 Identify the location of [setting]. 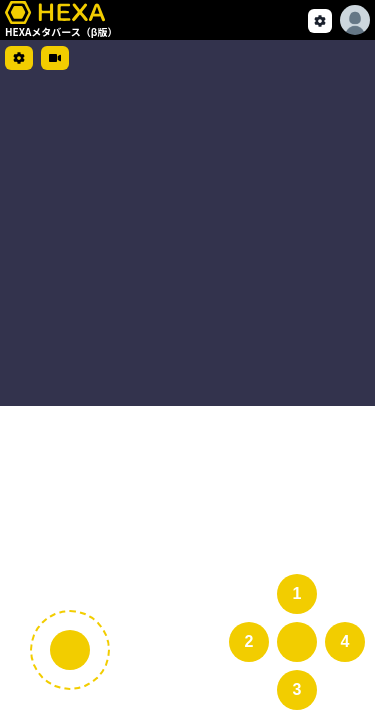
(320, 21).